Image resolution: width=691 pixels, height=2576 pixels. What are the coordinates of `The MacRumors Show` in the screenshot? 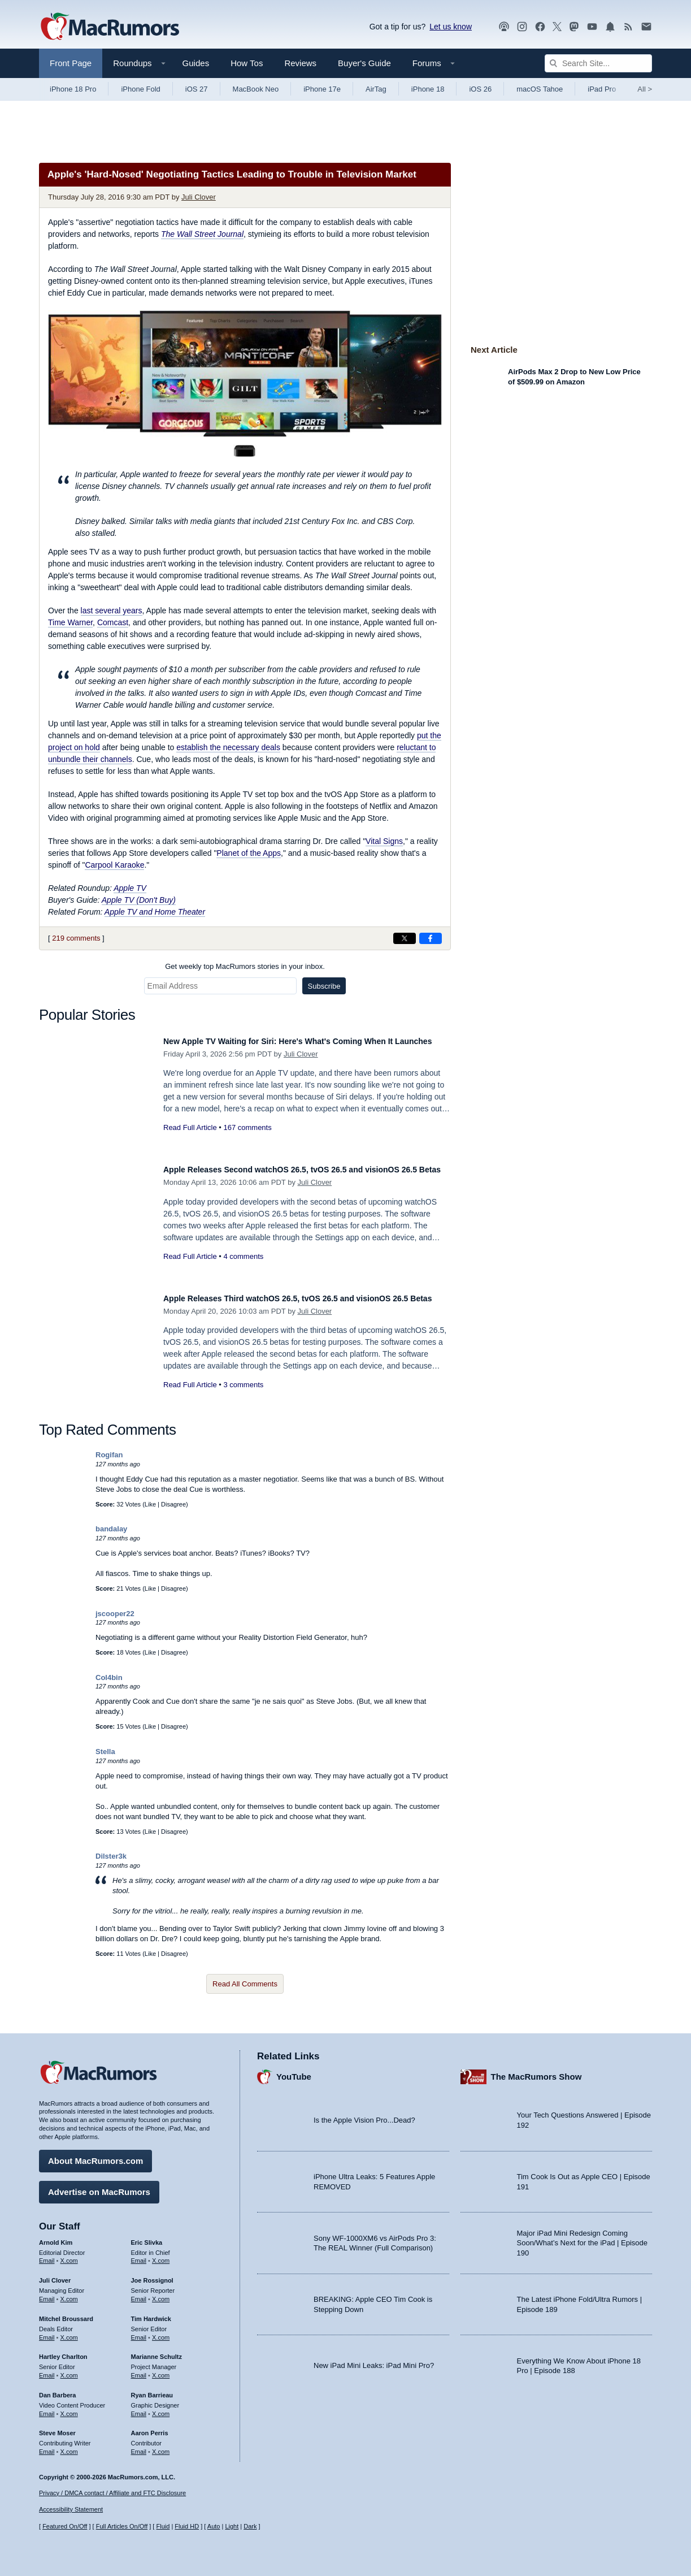 It's located at (536, 2071).